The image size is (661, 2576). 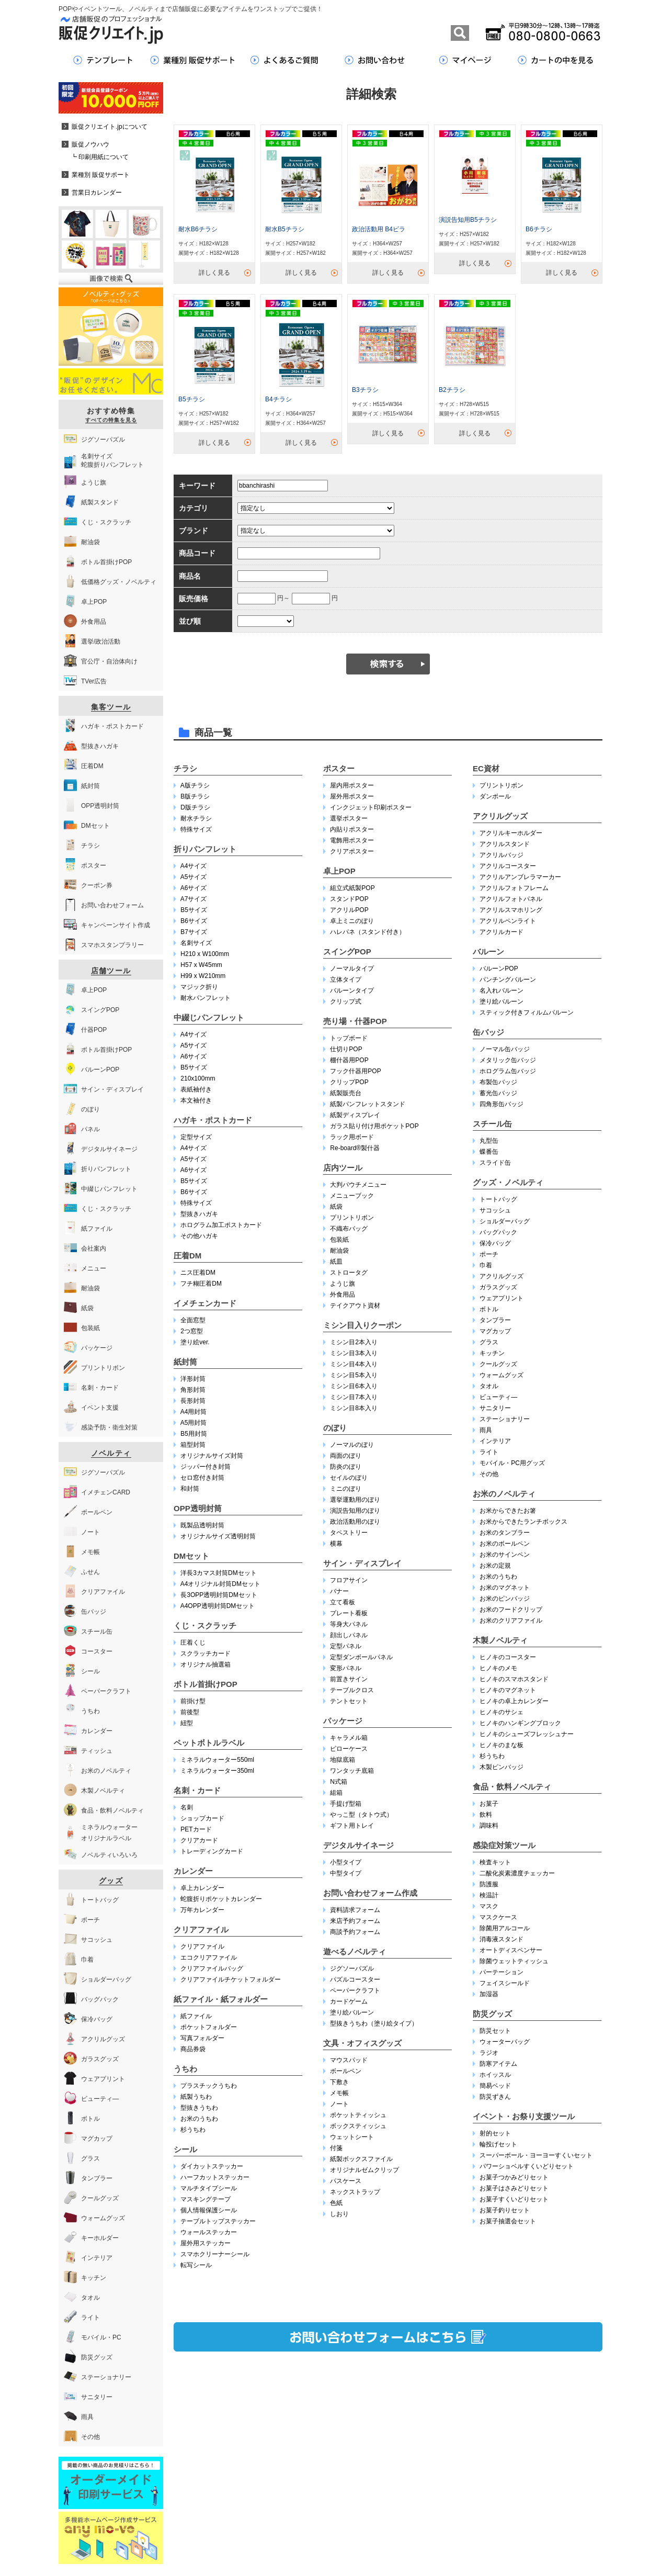 I want to click on しおり, so click(x=339, y=2214).